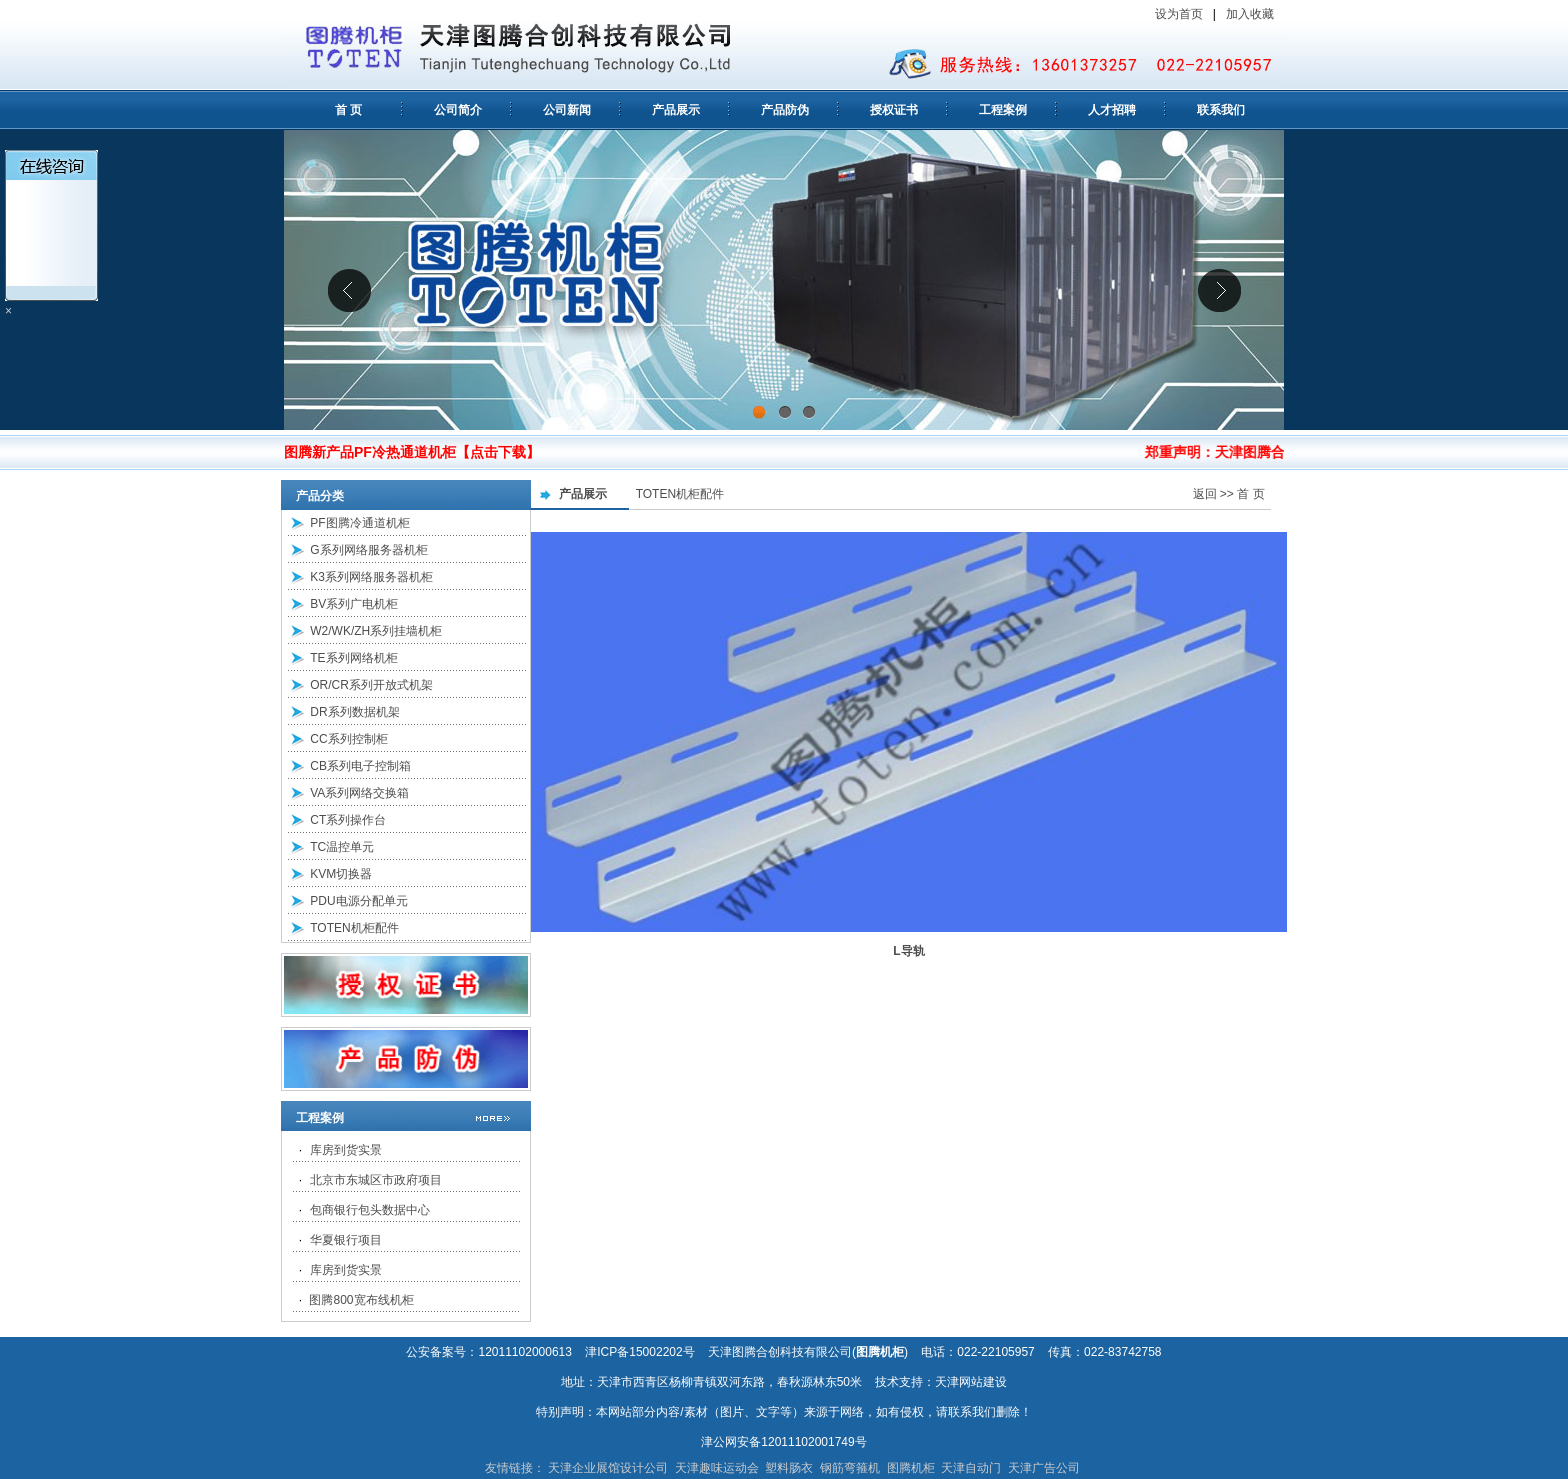 The height and width of the screenshot is (1479, 1568). I want to click on G系列网络服务器机柜, so click(368, 550).